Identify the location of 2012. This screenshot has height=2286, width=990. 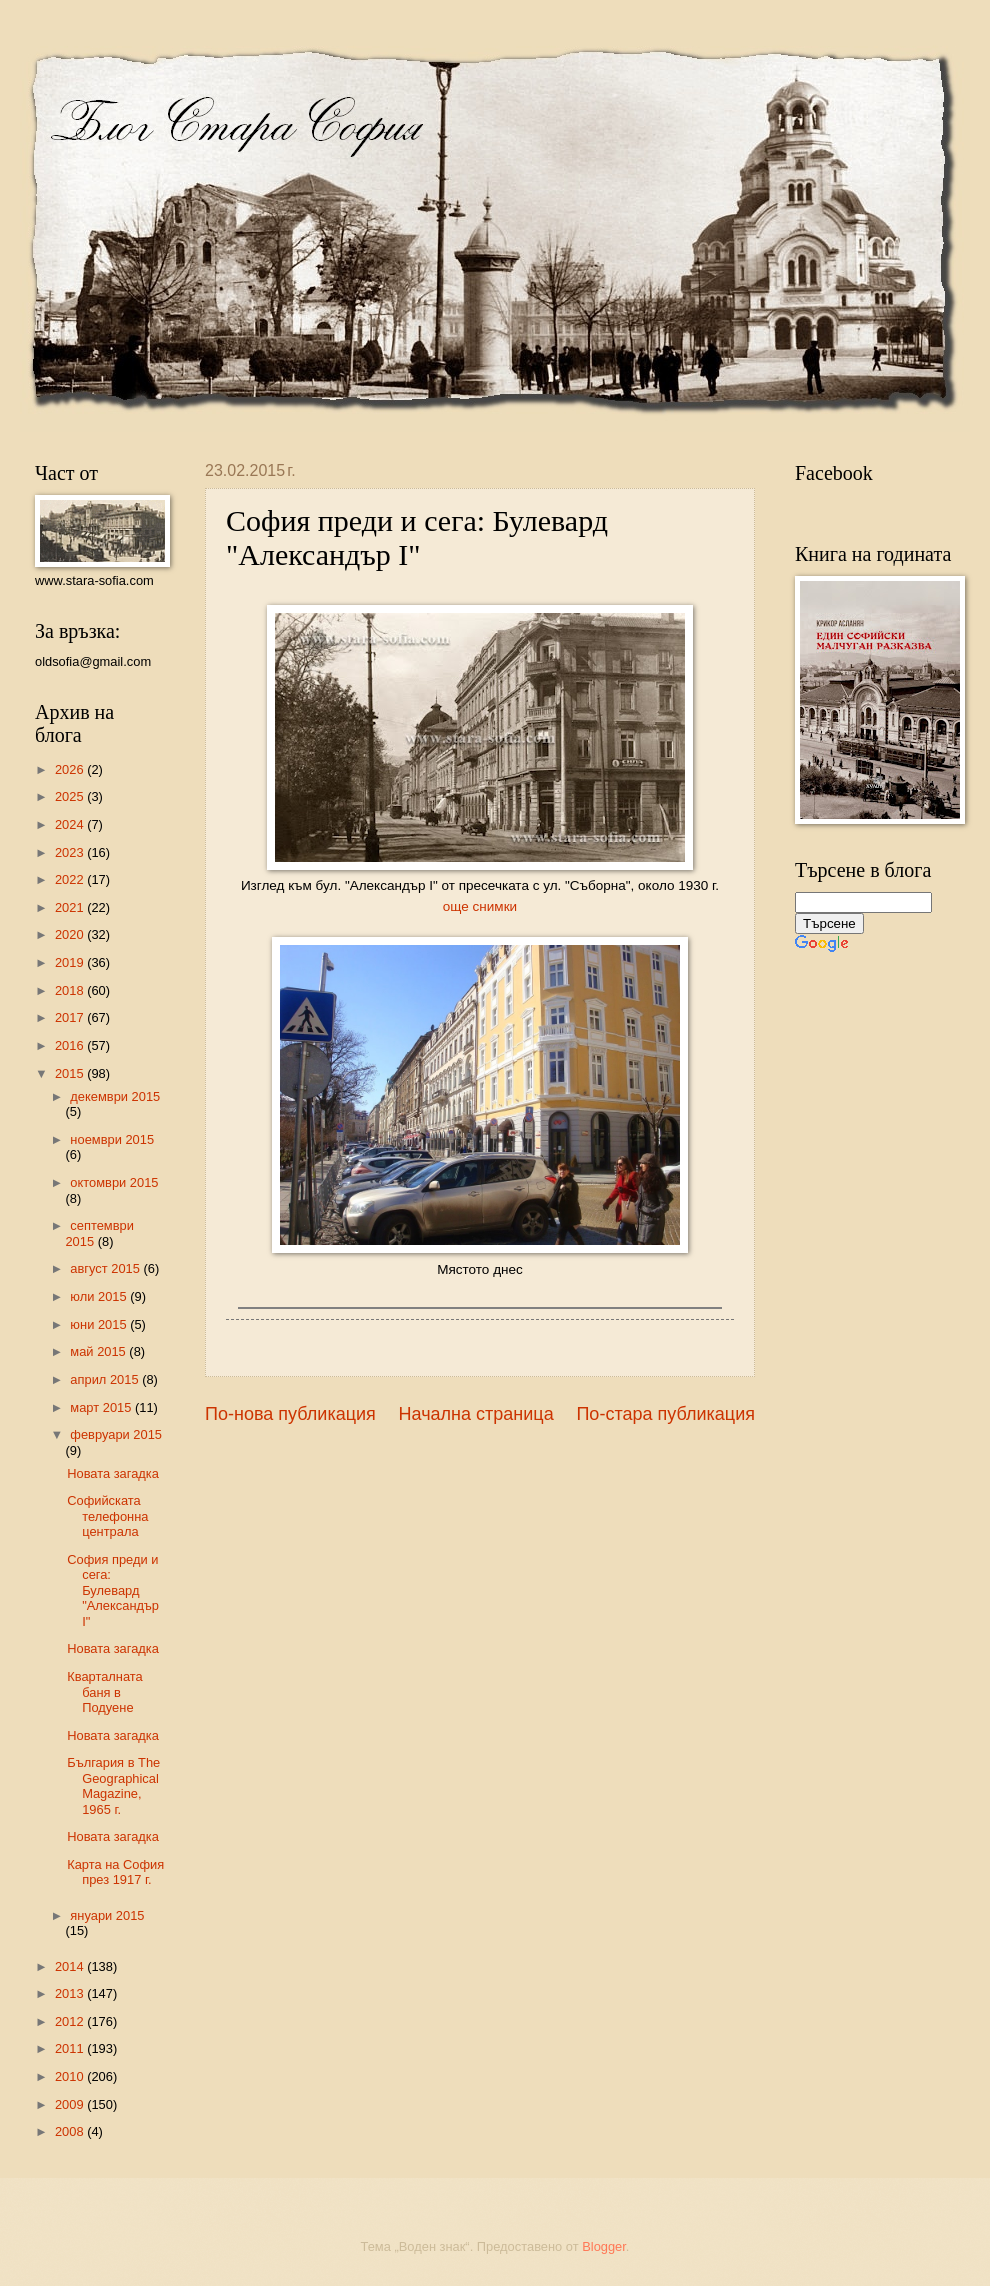
(71, 2021).